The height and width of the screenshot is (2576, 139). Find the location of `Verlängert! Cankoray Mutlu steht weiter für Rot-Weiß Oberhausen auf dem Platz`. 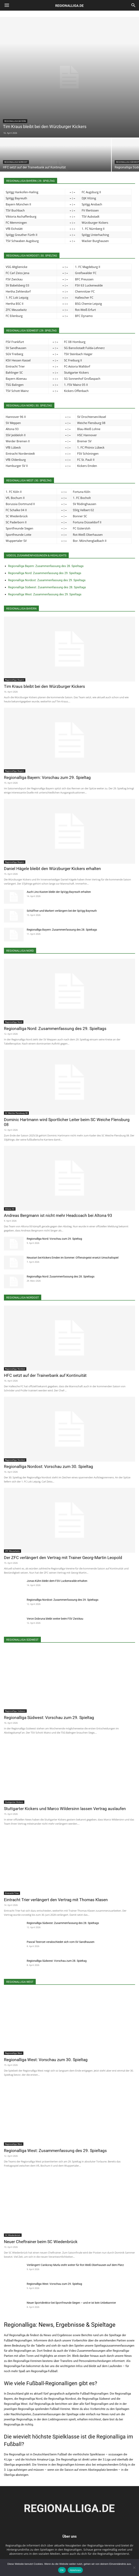

Verlängert! Cankoray Mutlu steht weiter für Rot-Weiß Oberhausen auf dem Platz is located at coordinates (75, 2265).